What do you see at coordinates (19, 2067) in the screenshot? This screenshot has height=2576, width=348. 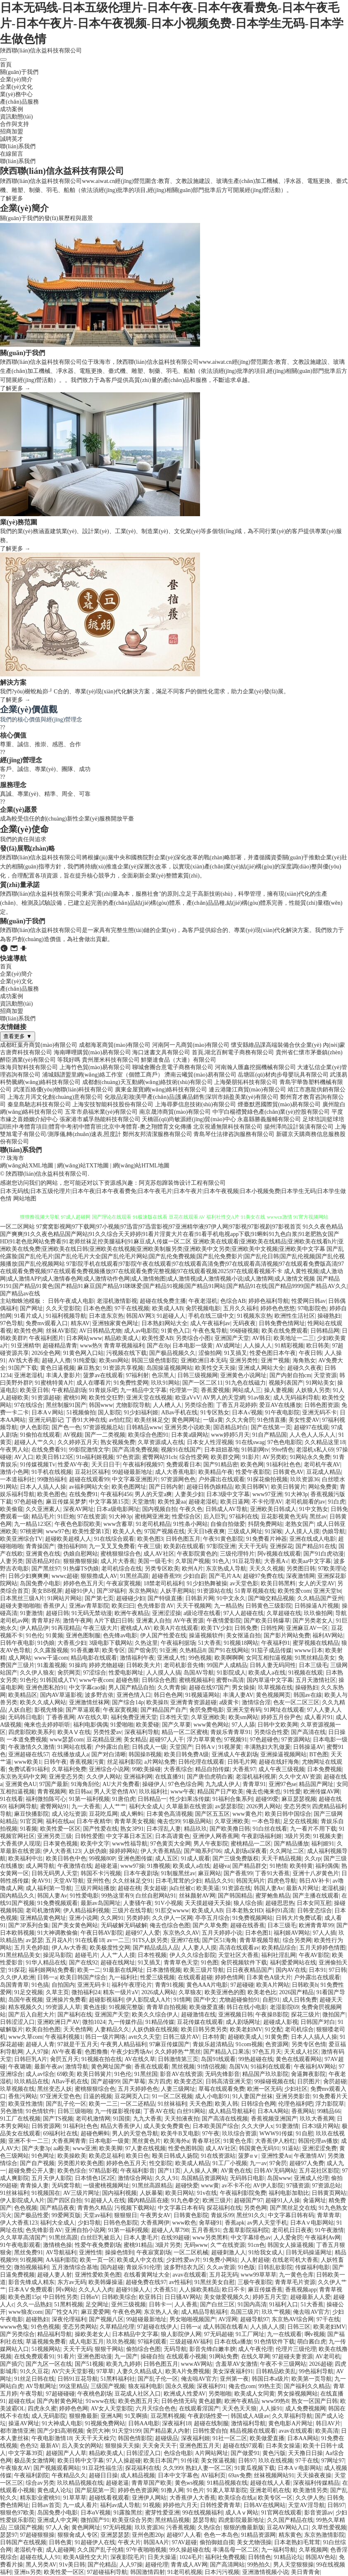 I see `午夜璐璐` at bounding box center [19, 2067].